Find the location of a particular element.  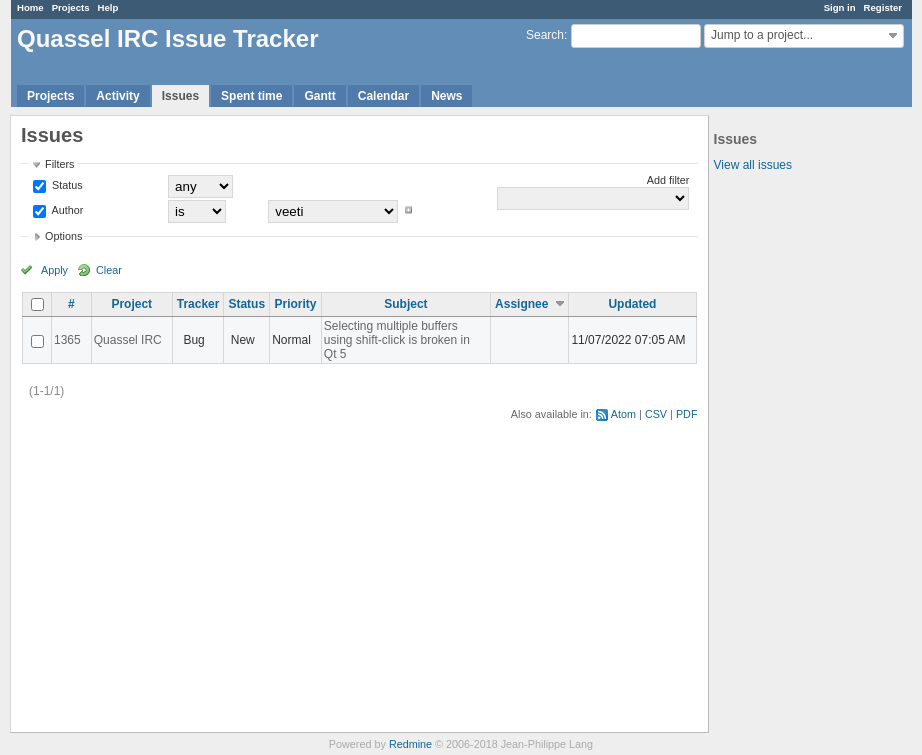

Activity is located at coordinates (117, 96).